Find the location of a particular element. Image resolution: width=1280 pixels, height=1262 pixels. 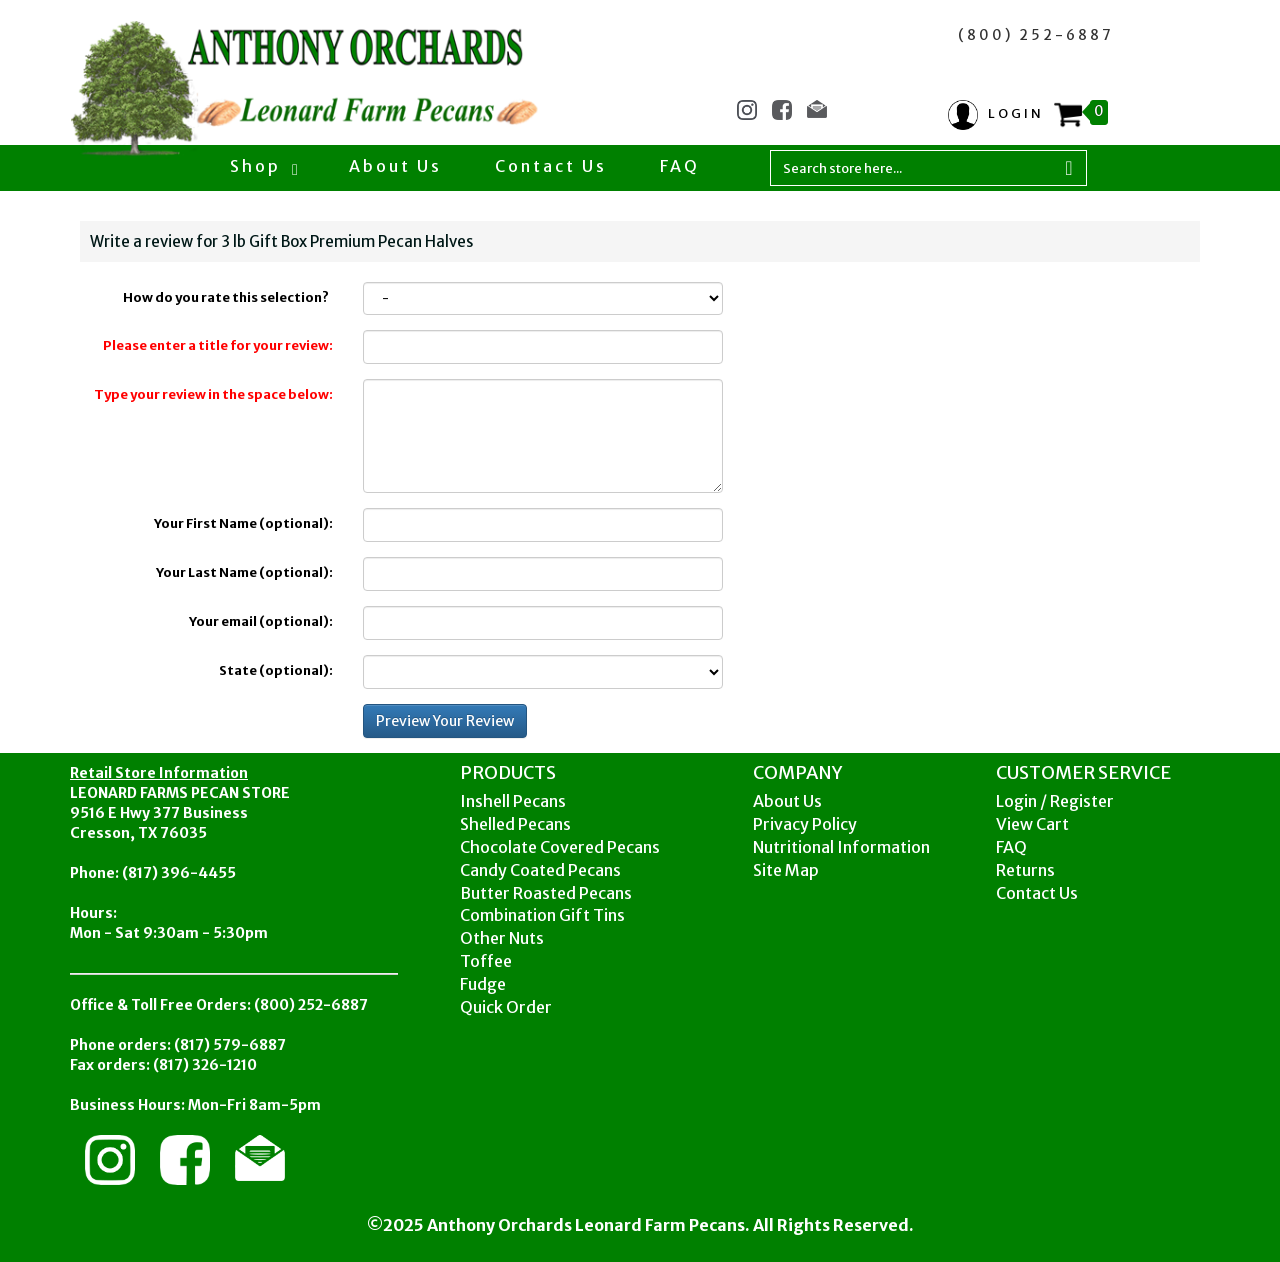

Site Map is located at coordinates (786, 870).